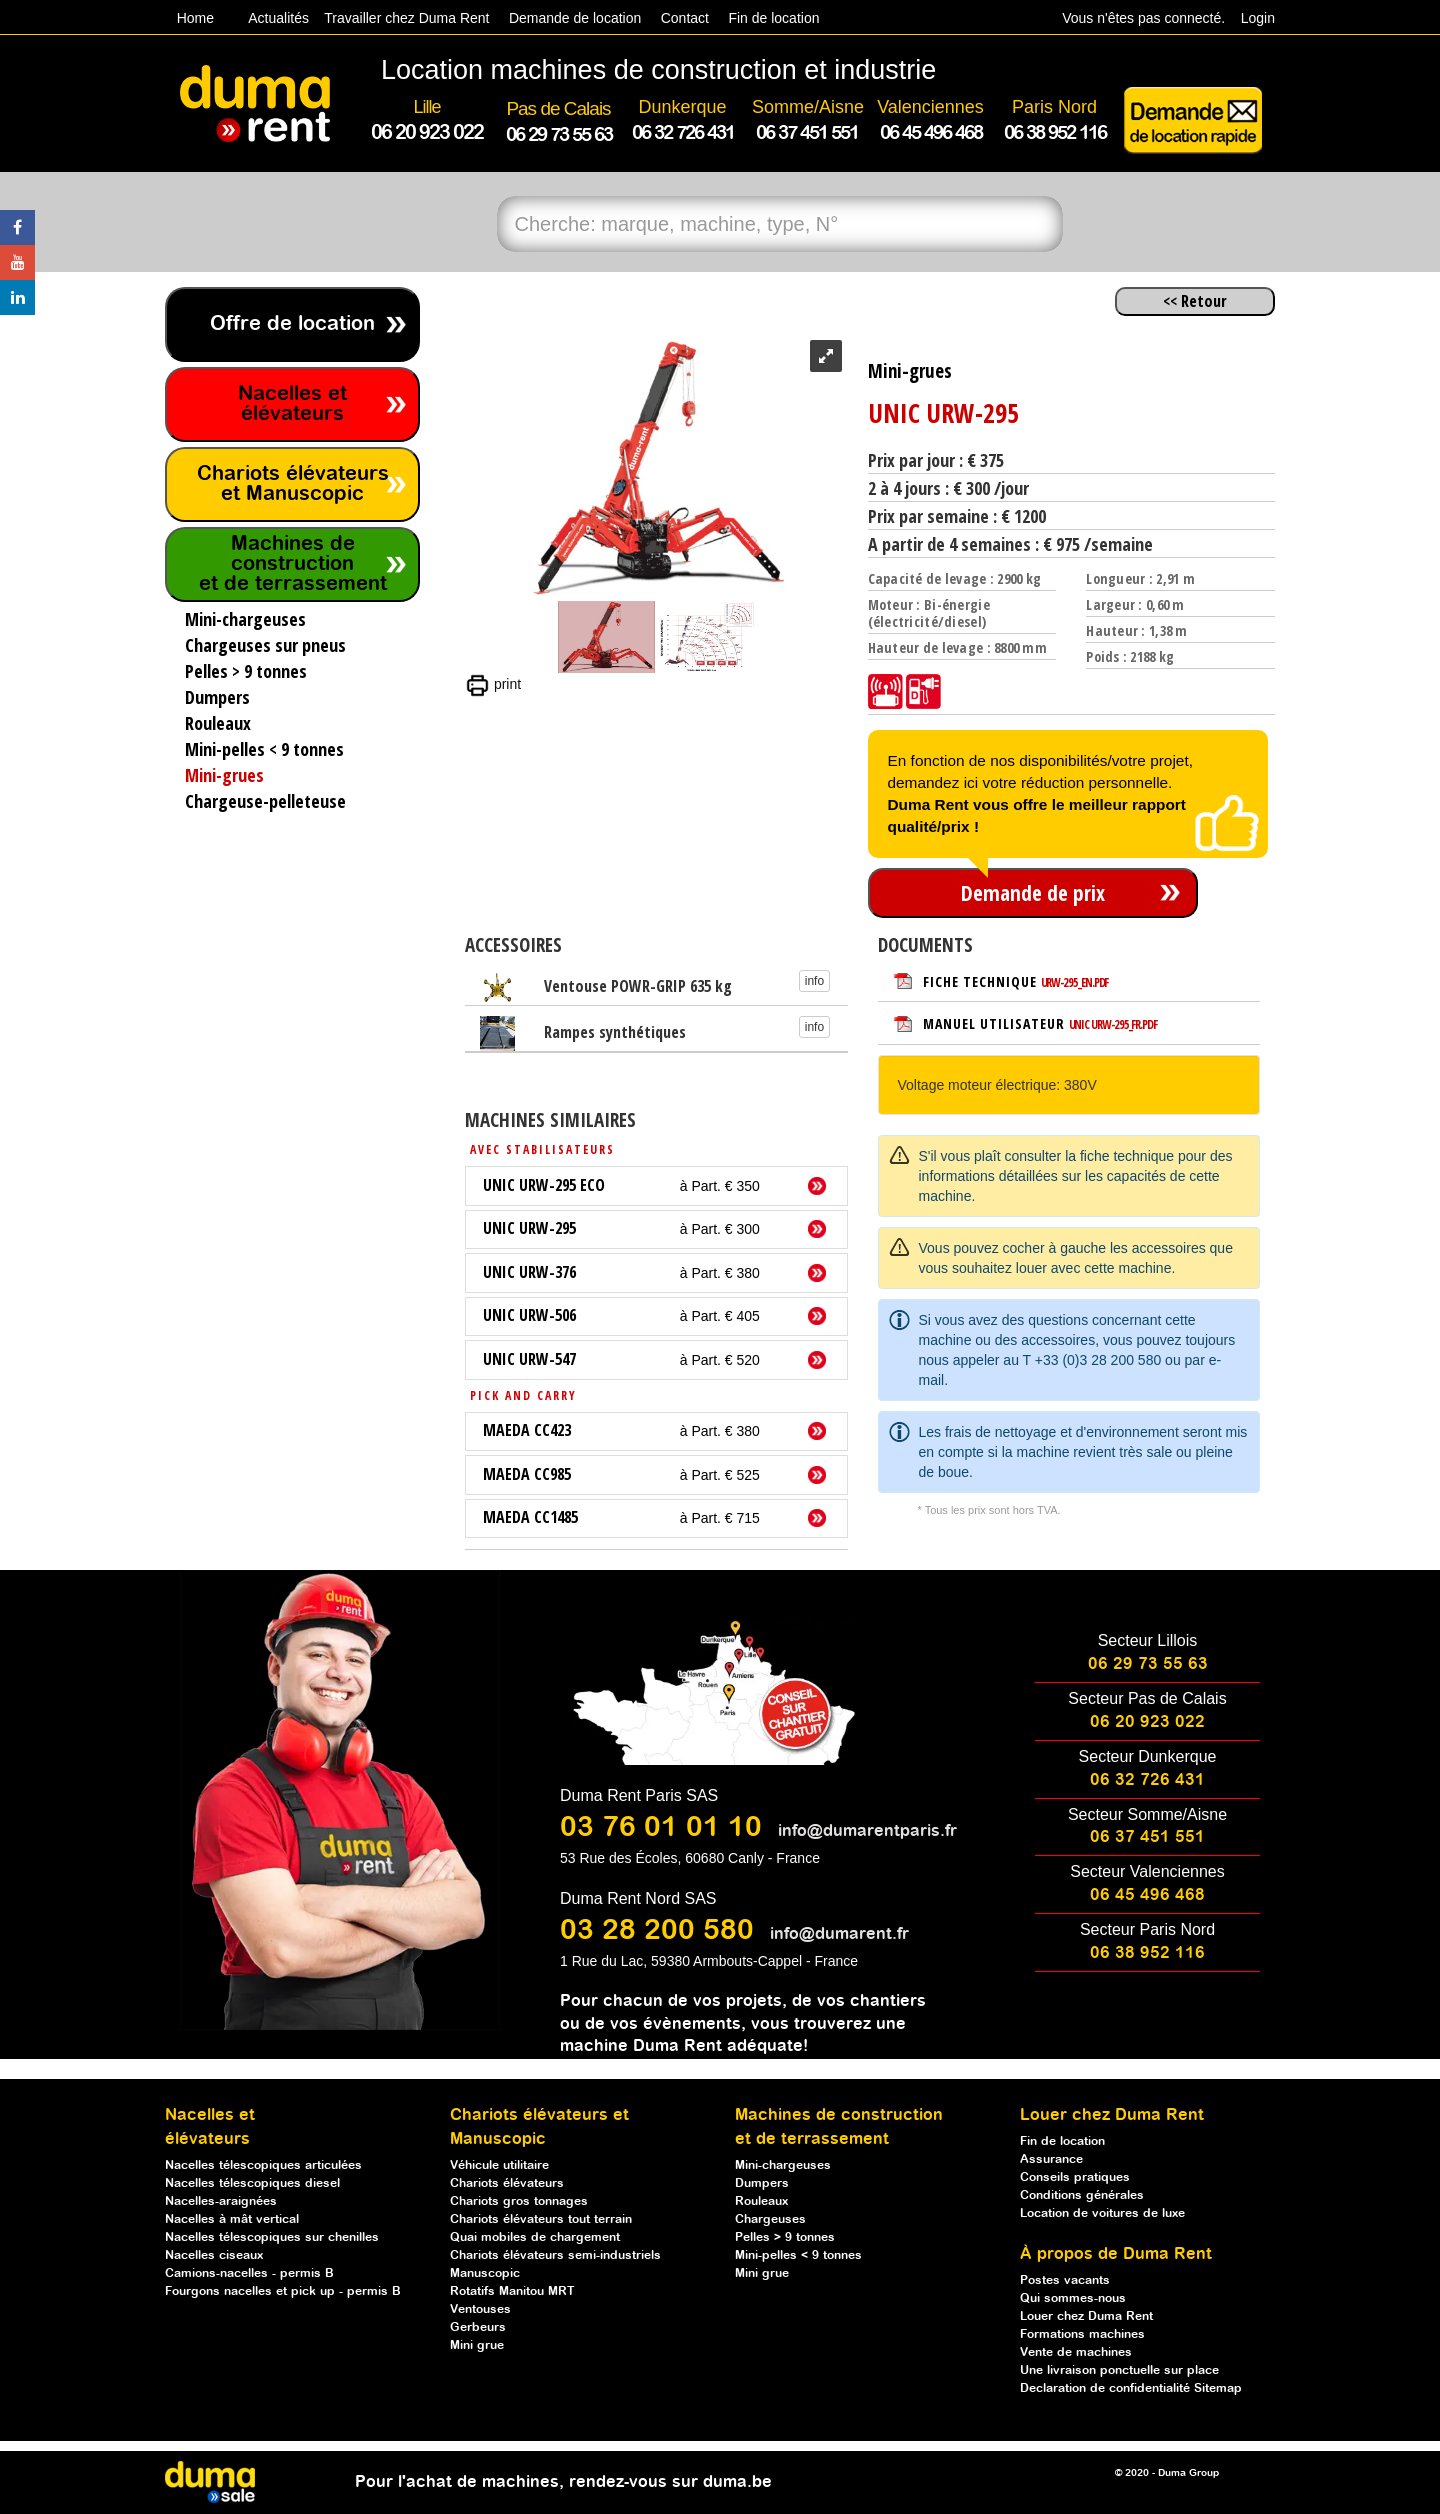 This screenshot has width=1440, height=2514. I want to click on Nacelles et élévateurs, so click(292, 404).